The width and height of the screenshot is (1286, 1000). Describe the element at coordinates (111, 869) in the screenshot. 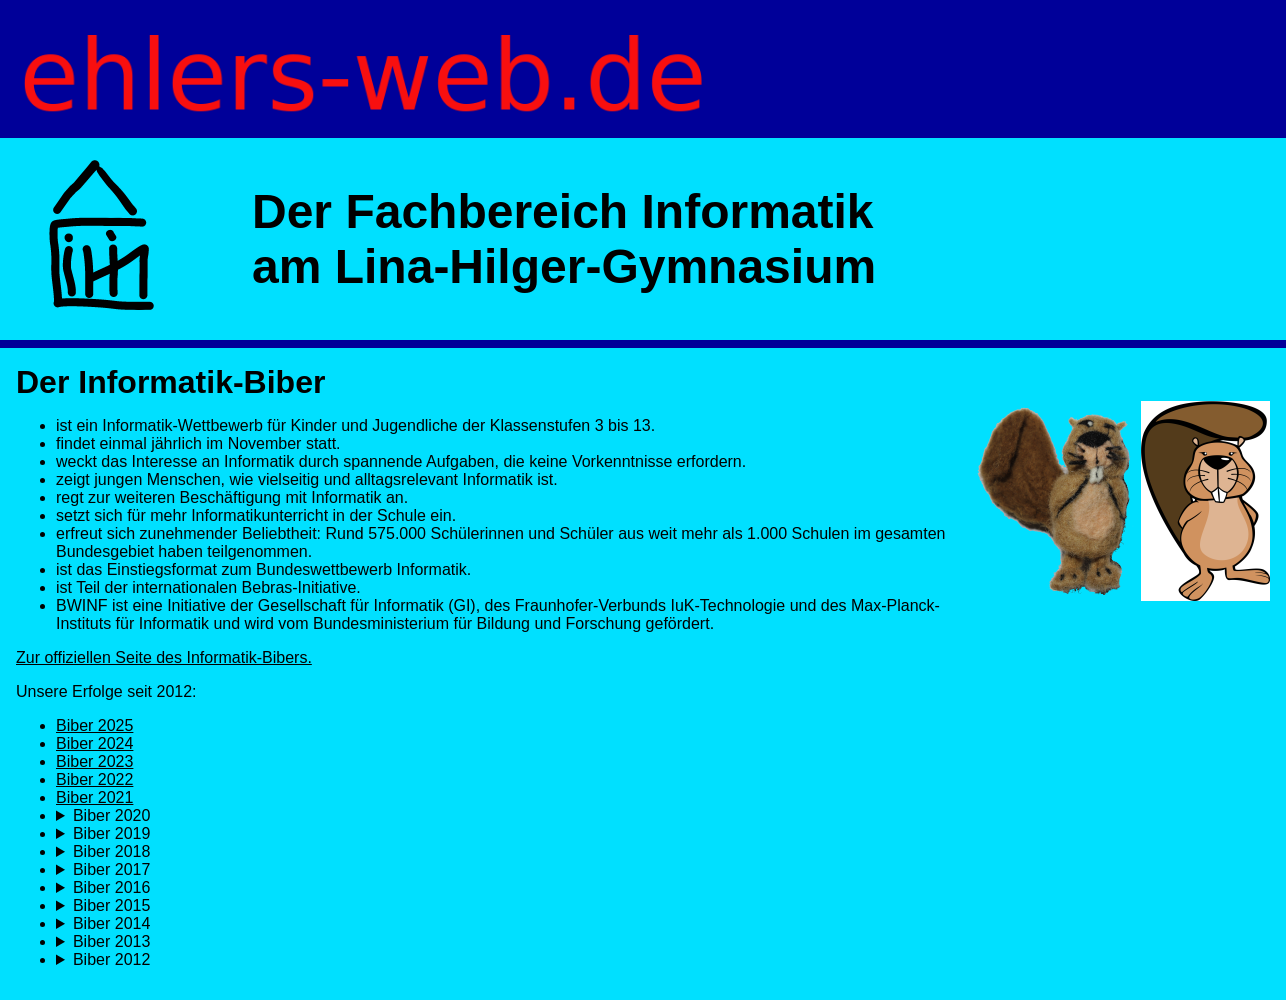

I see `Biber 2017` at that location.